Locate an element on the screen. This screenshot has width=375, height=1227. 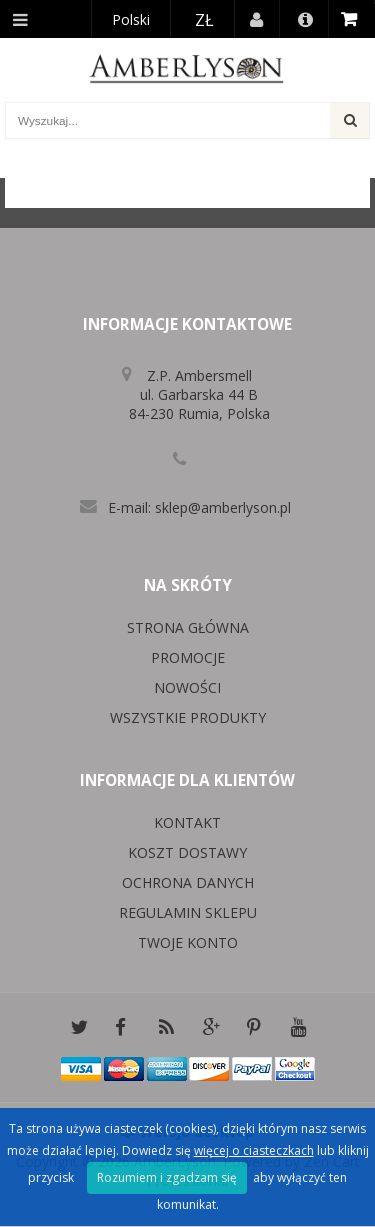
Nowości is located at coordinates (187, 687).